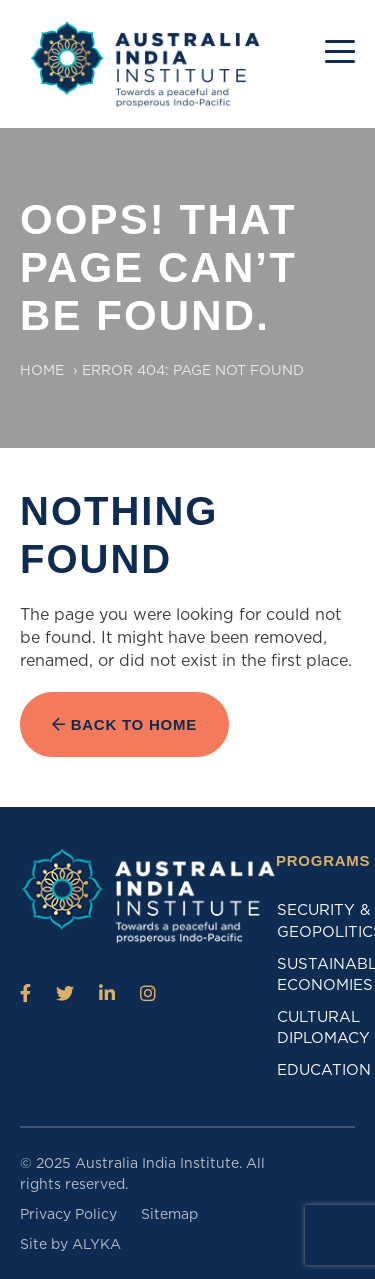 This screenshot has height=1279, width=375. I want to click on ALYKA, so click(96, 1244).